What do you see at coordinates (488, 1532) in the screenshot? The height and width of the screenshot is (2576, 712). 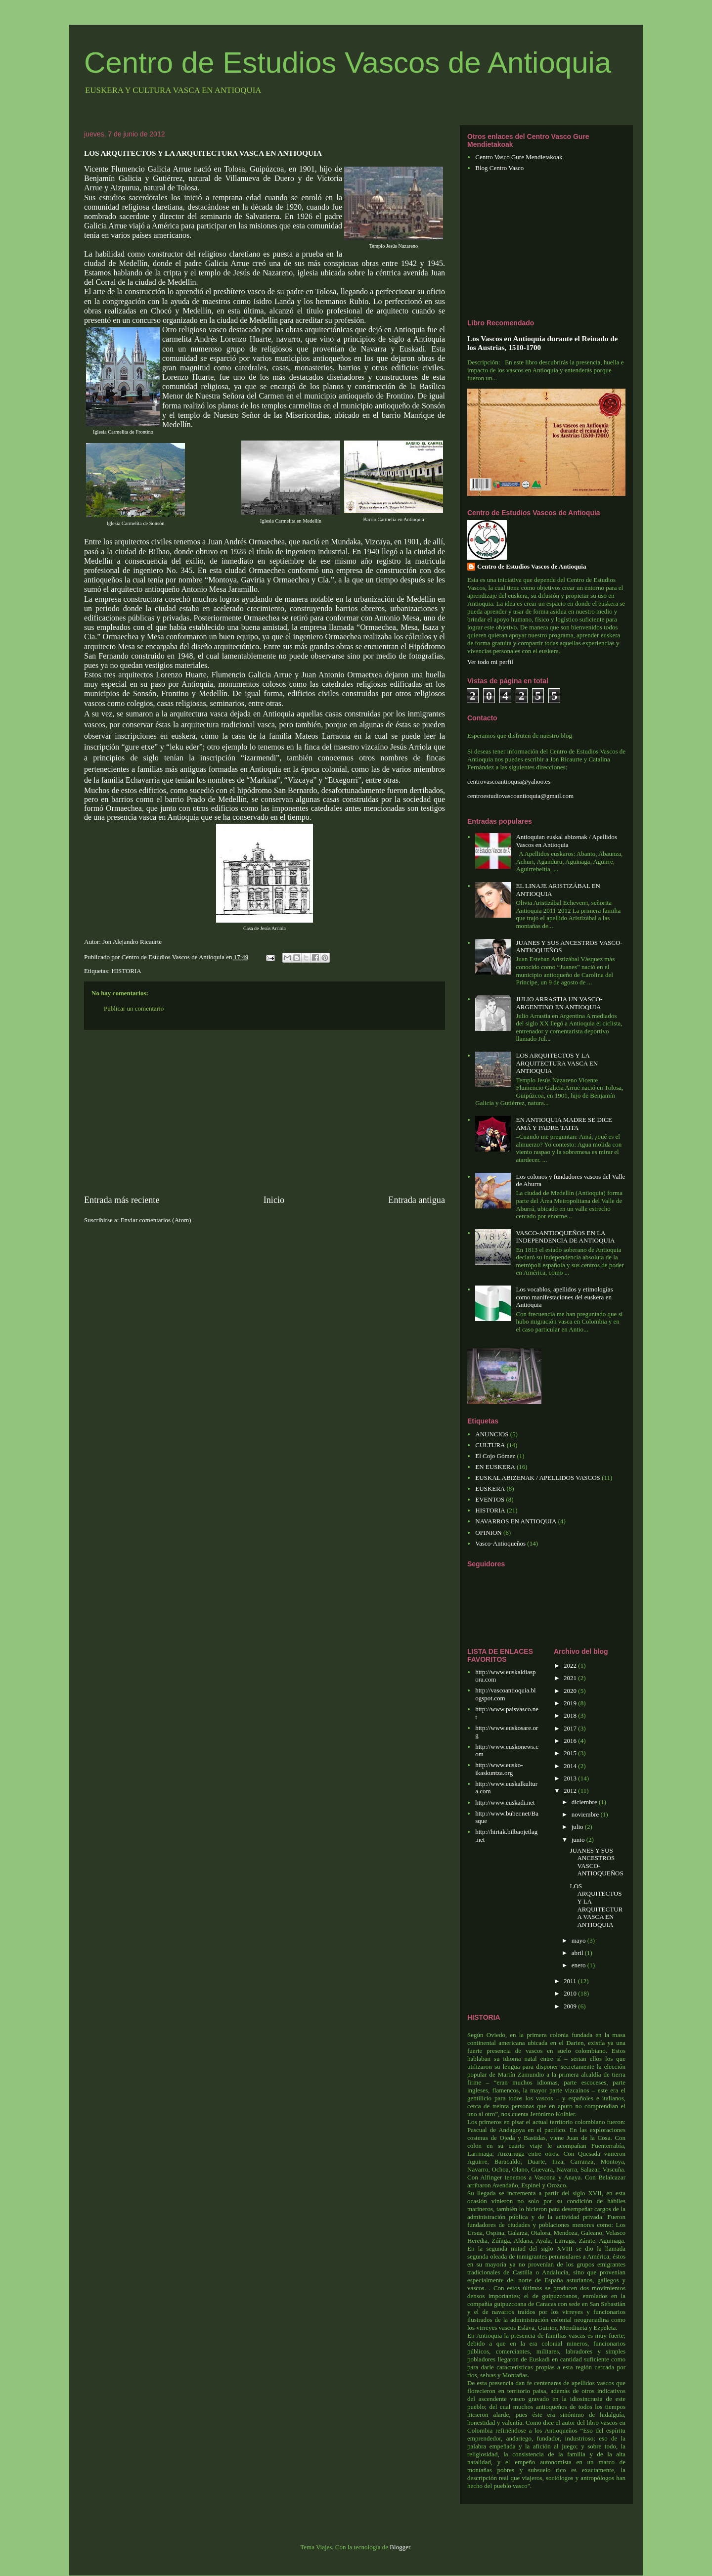 I see `OPINION` at bounding box center [488, 1532].